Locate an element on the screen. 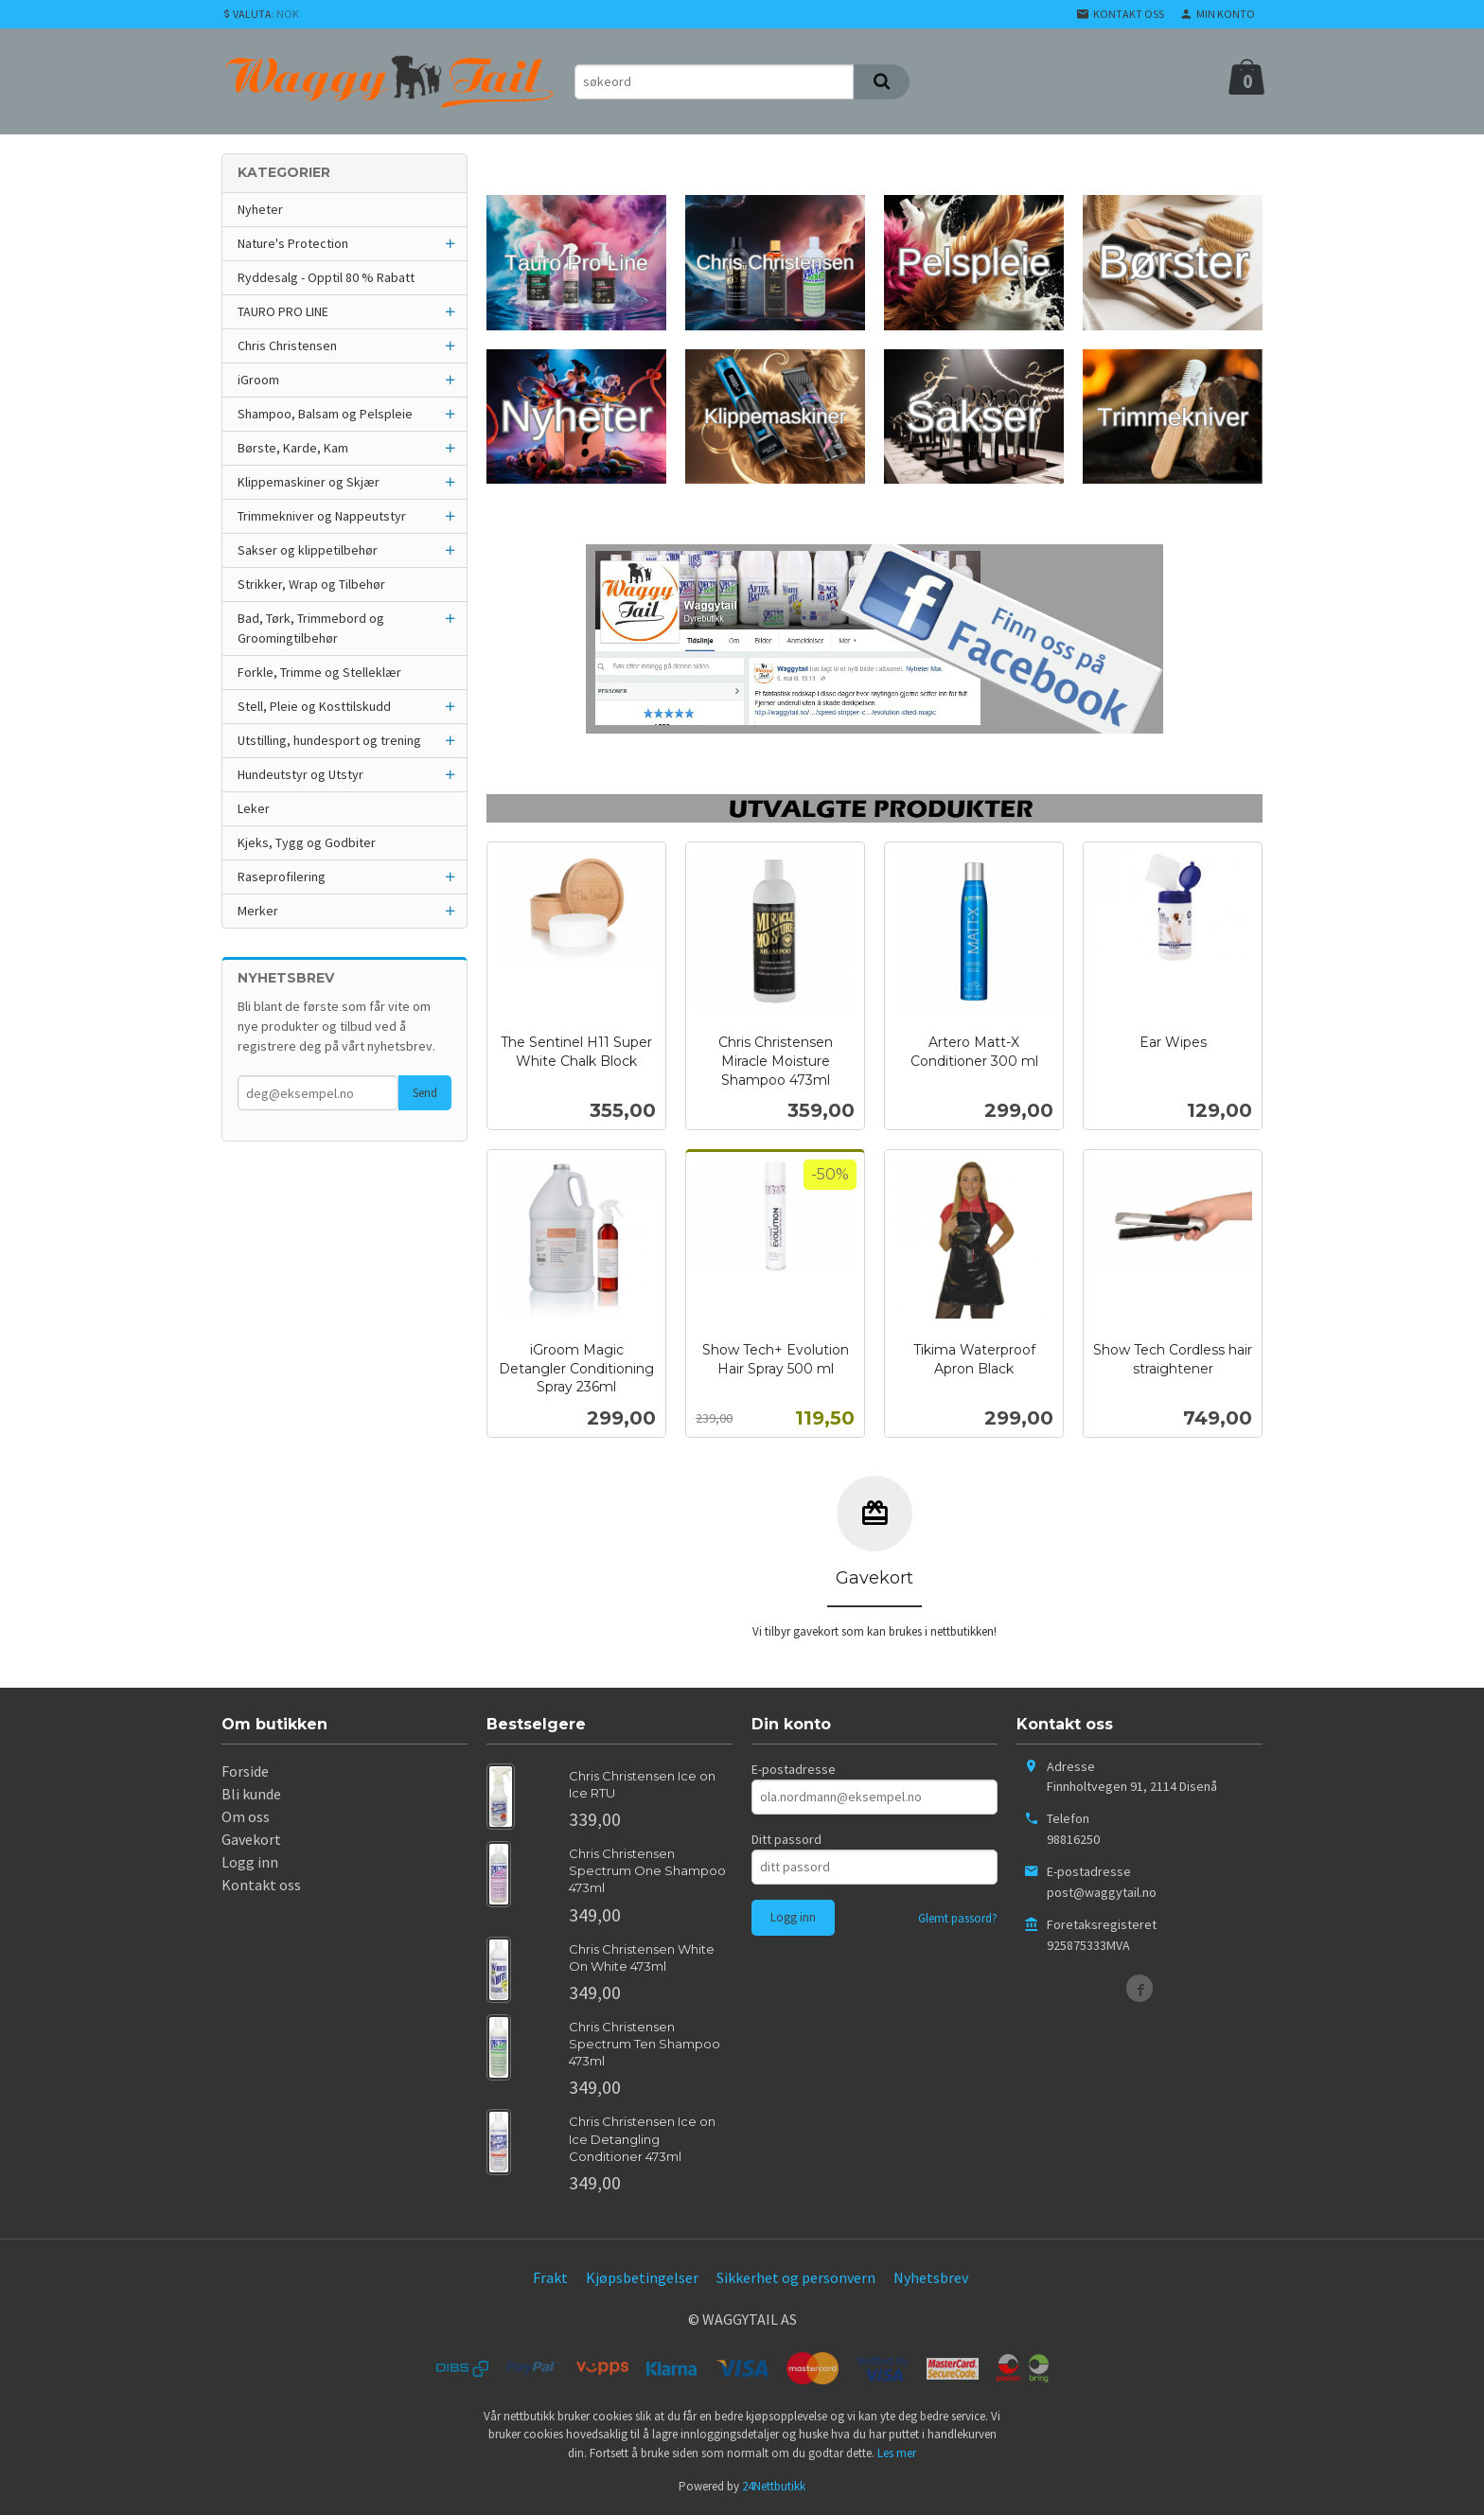 The height and width of the screenshot is (2515, 1484). Klippemaskiner og Skjær is located at coordinates (309, 481).